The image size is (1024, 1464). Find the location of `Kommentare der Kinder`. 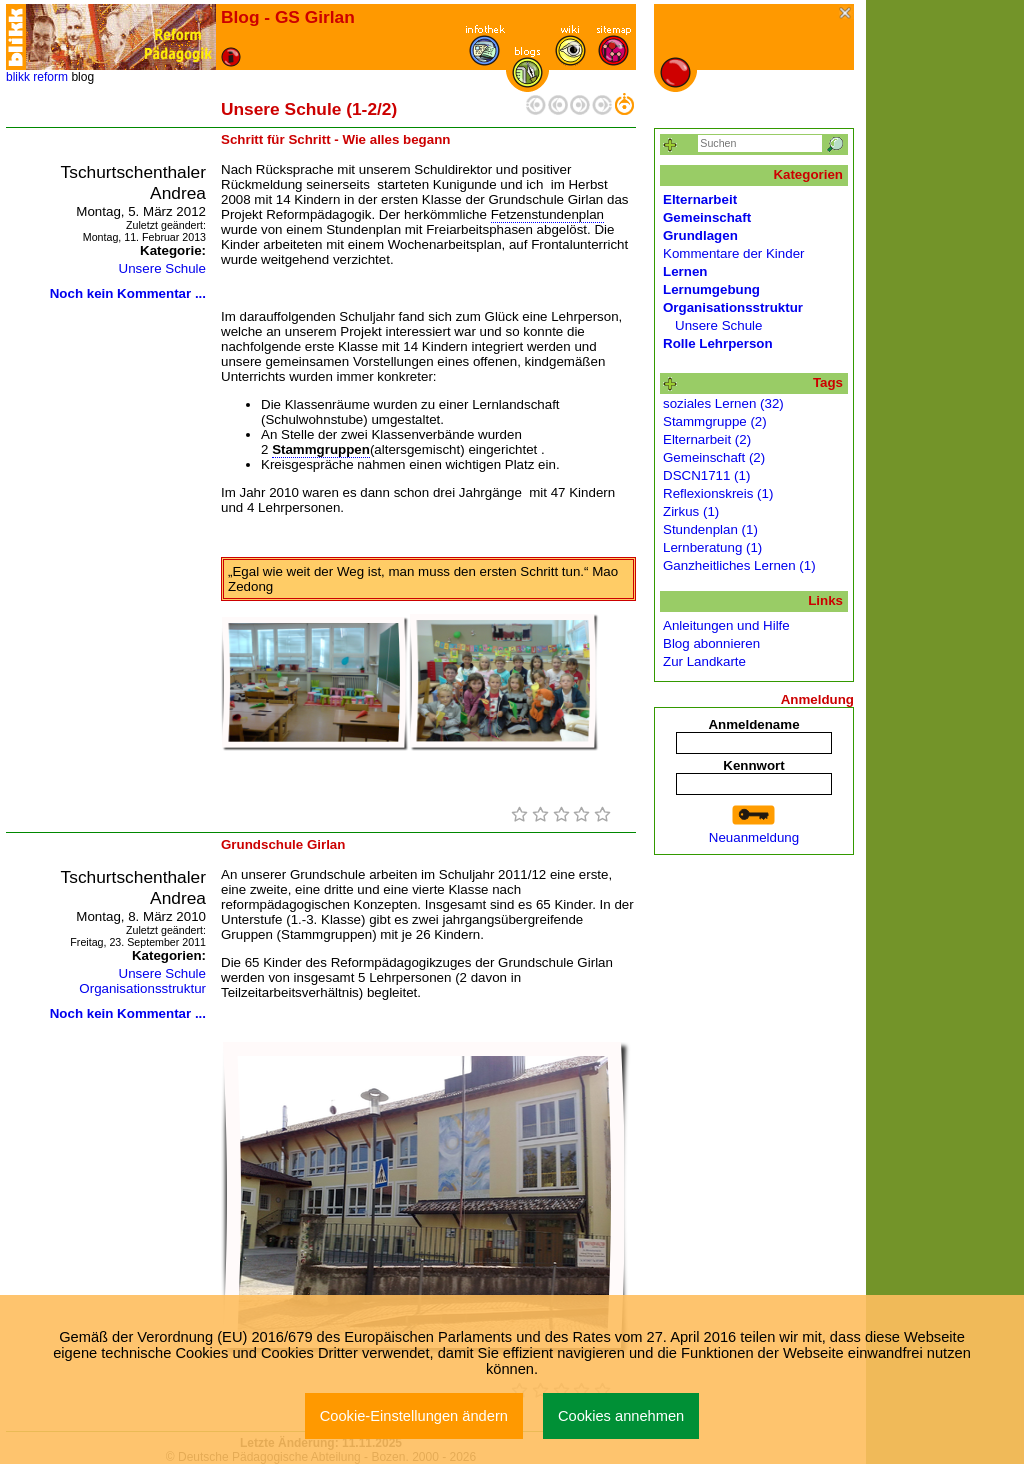

Kommentare der Kinder is located at coordinates (734, 253).